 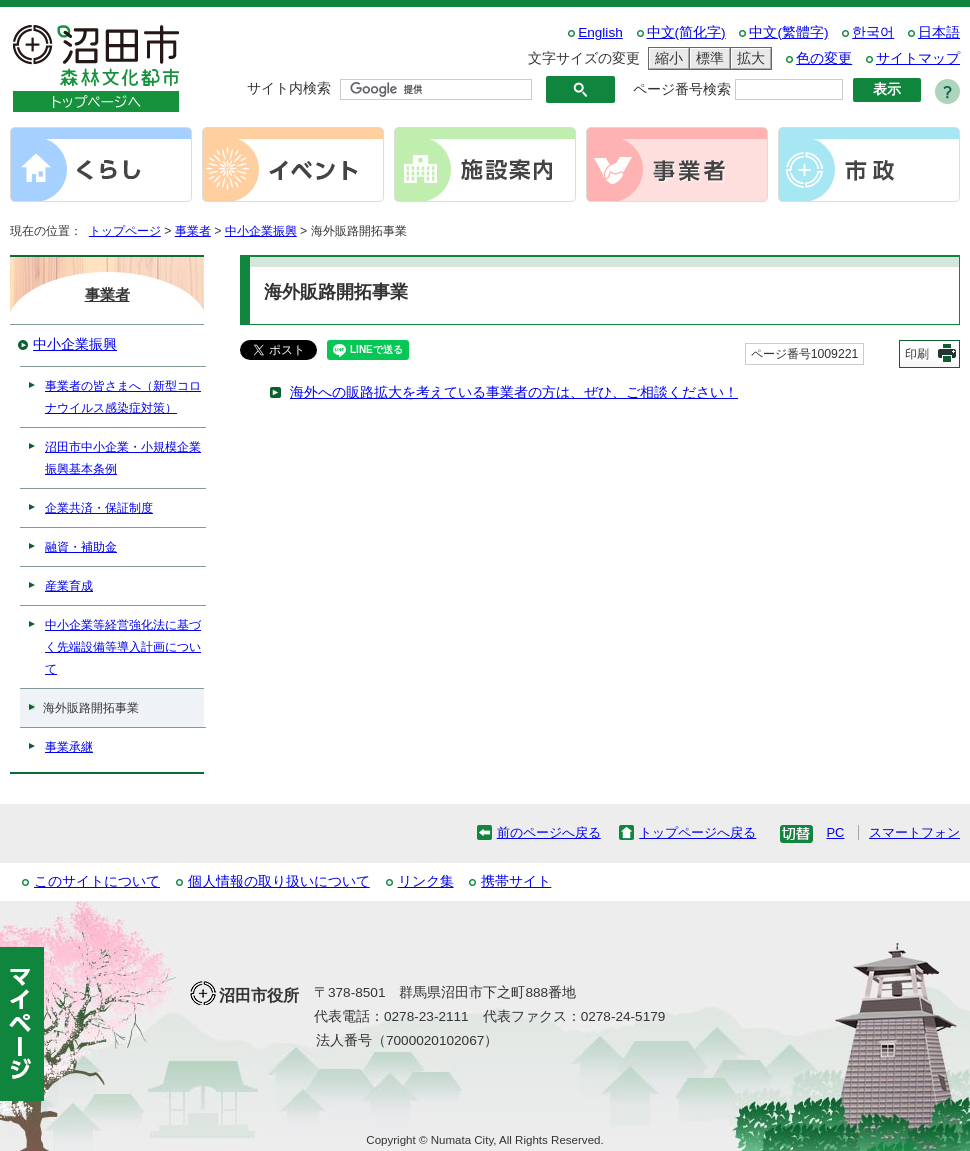 I want to click on 事業者, so click(x=193, y=231).